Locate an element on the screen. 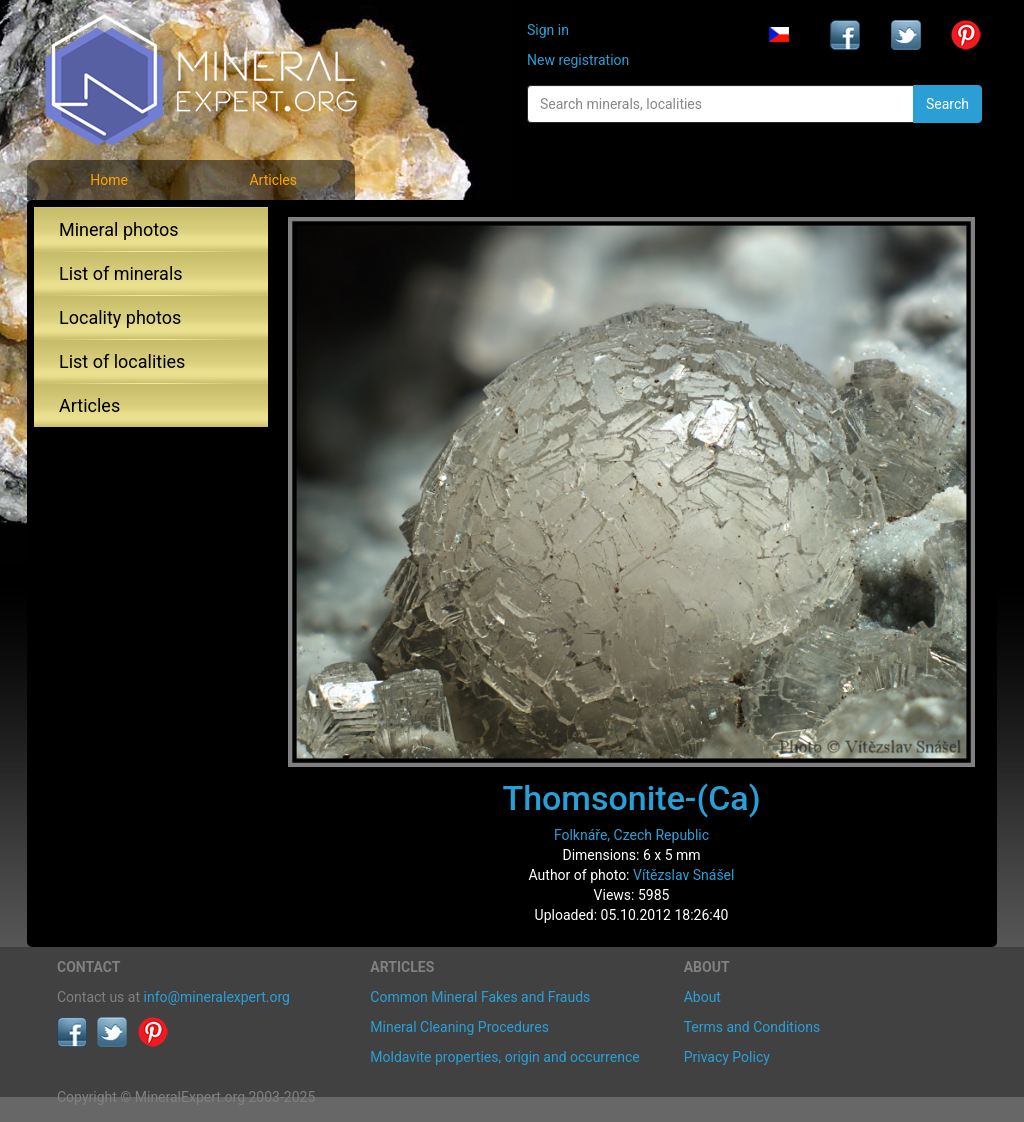 The width and height of the screenshot is (1024, 1122). Common Mineral Fakes and Frauds is located at coordinates (480, 997).